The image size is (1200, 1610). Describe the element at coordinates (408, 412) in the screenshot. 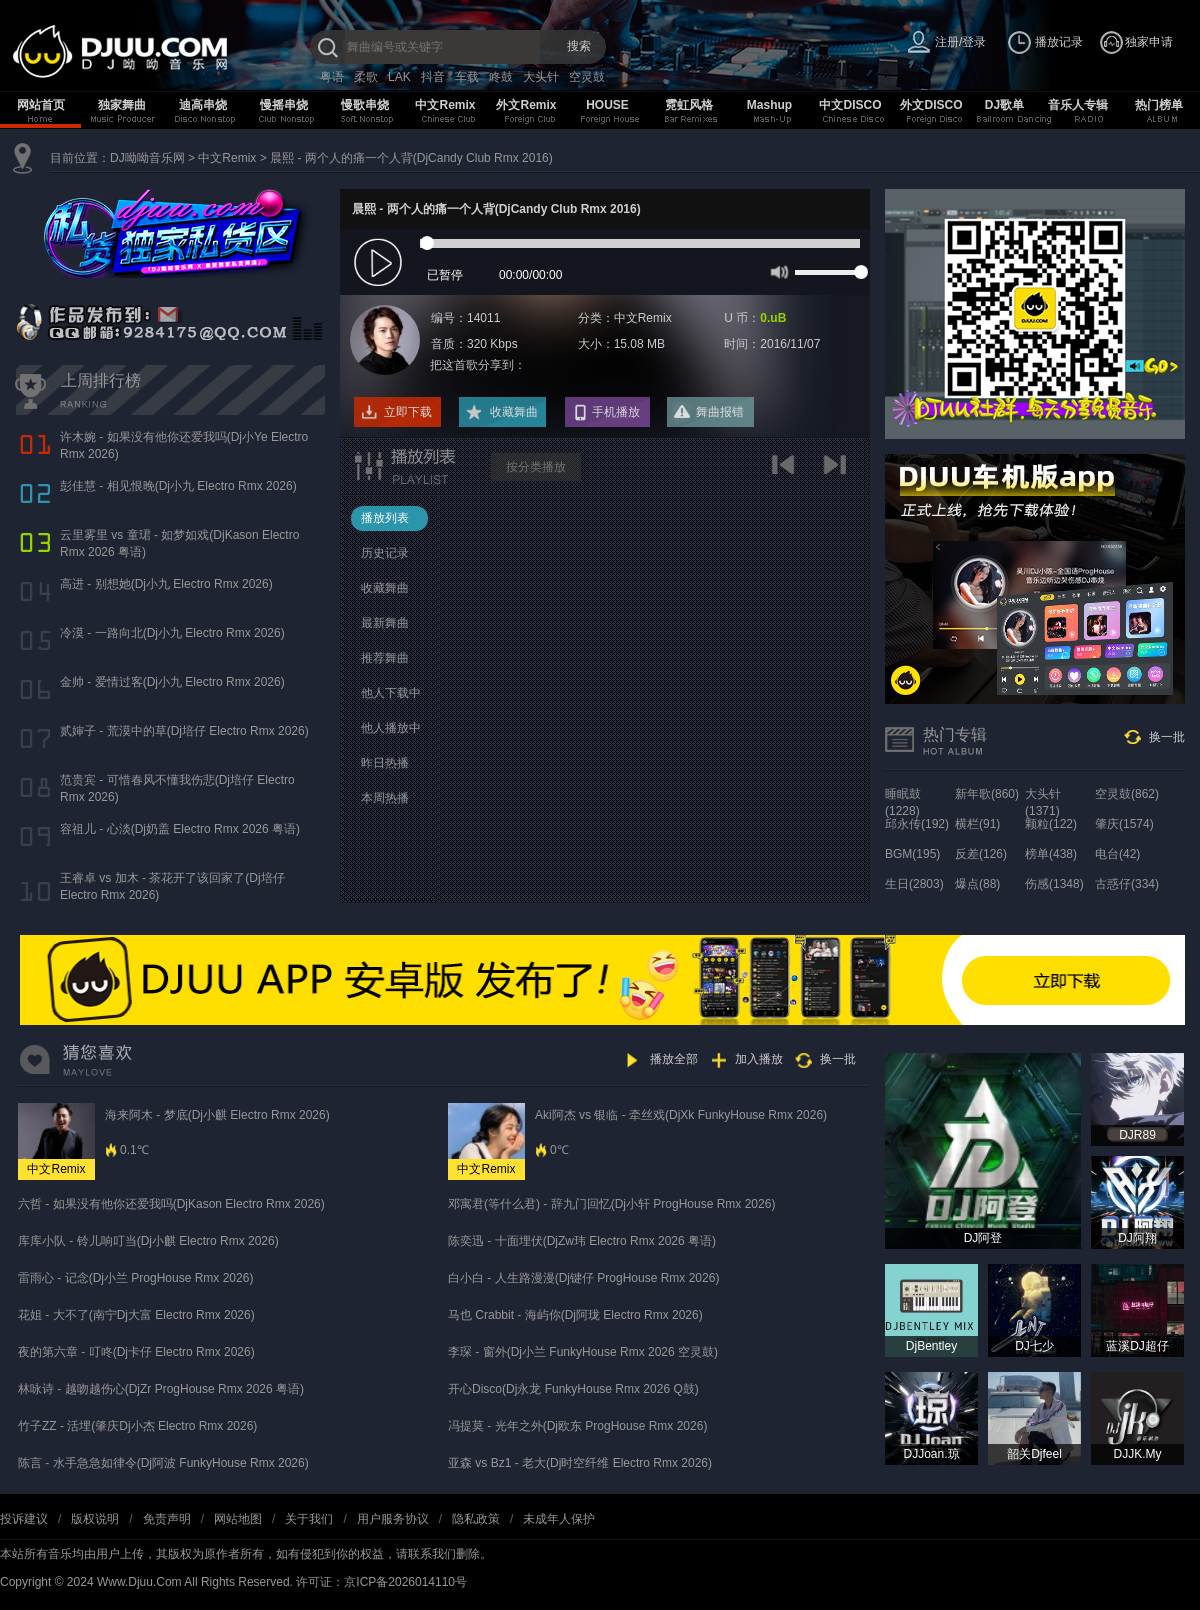

I see `立即下载` at that location.